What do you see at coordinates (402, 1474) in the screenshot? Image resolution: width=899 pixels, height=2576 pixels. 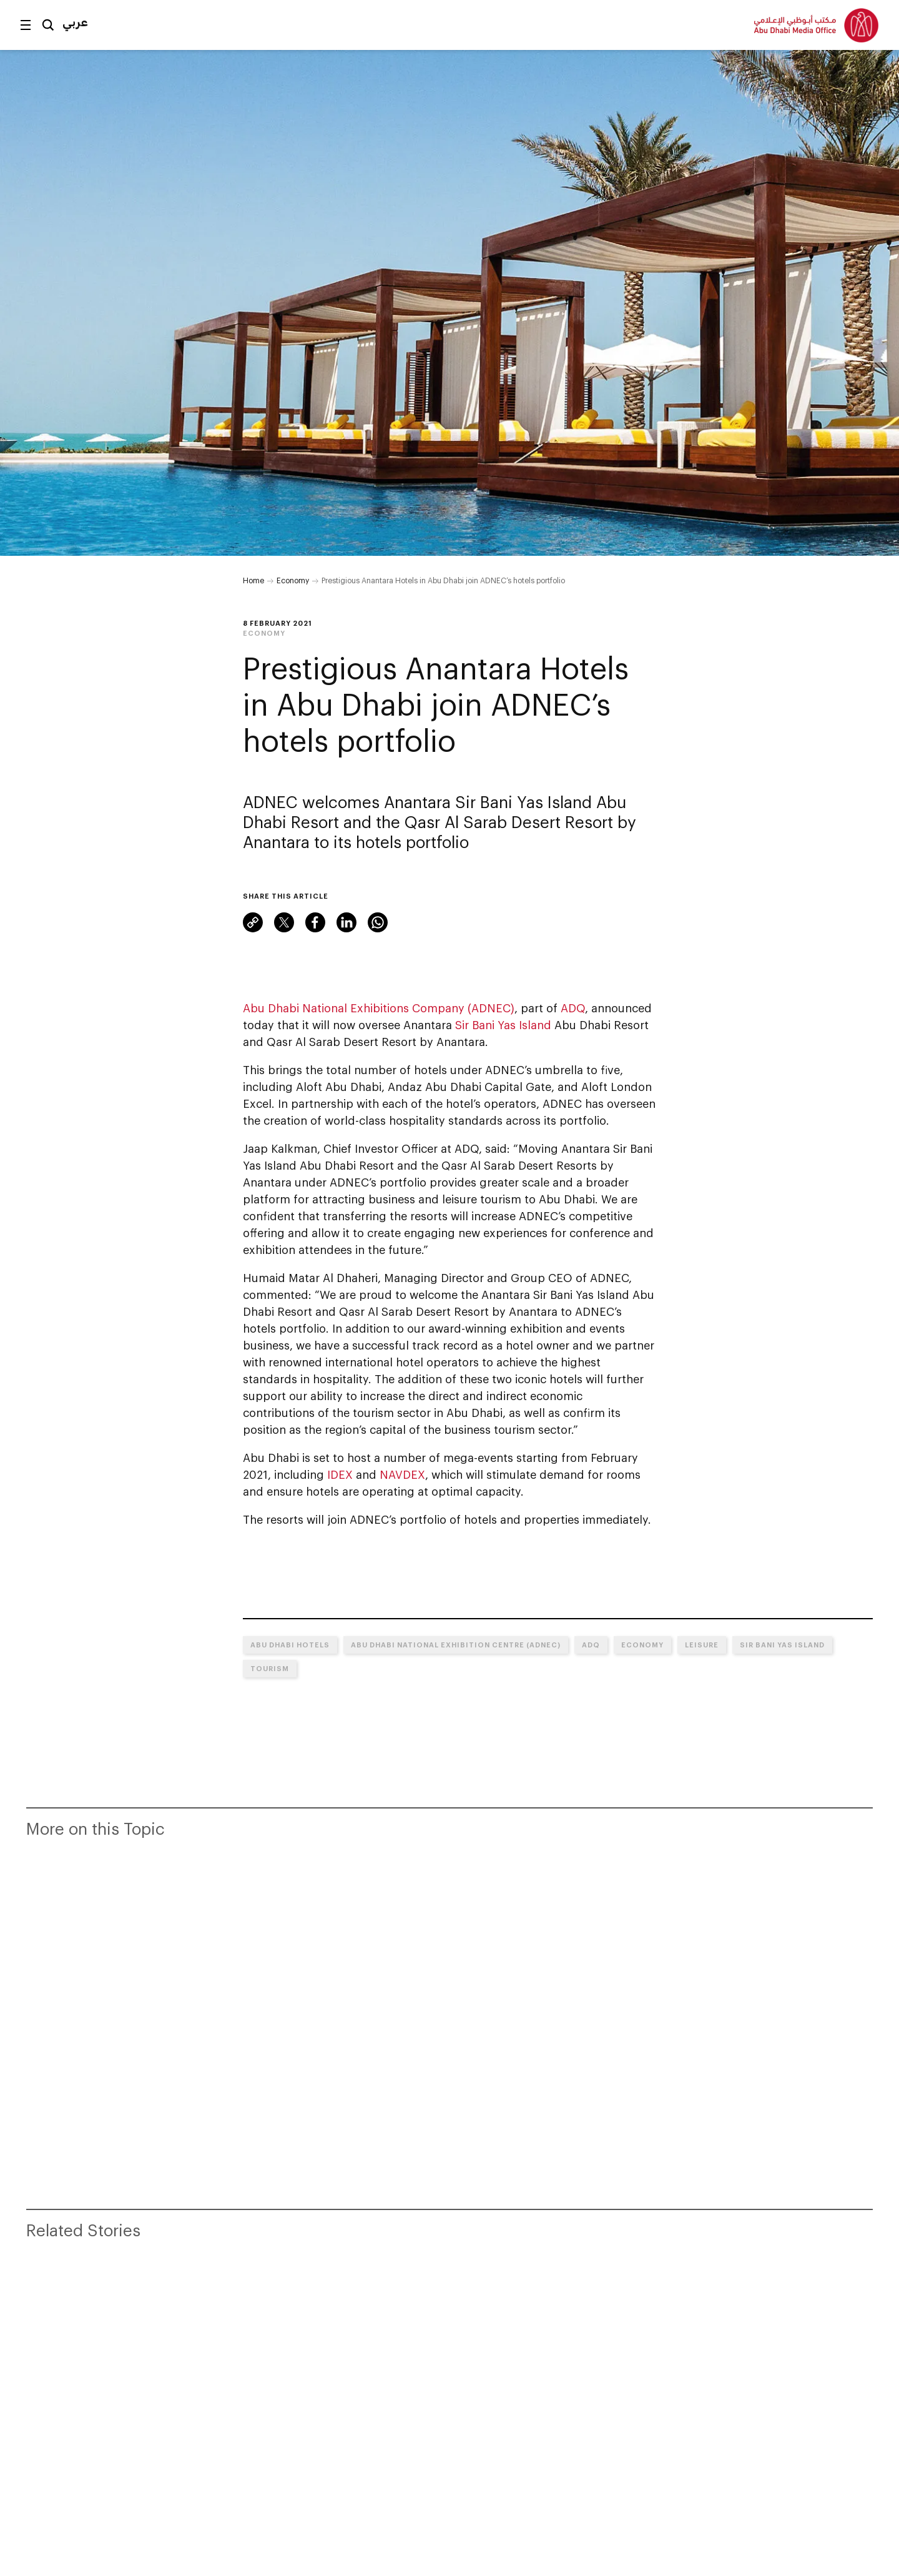 I see `NAVDEX` at bounding box center [402, 1474].